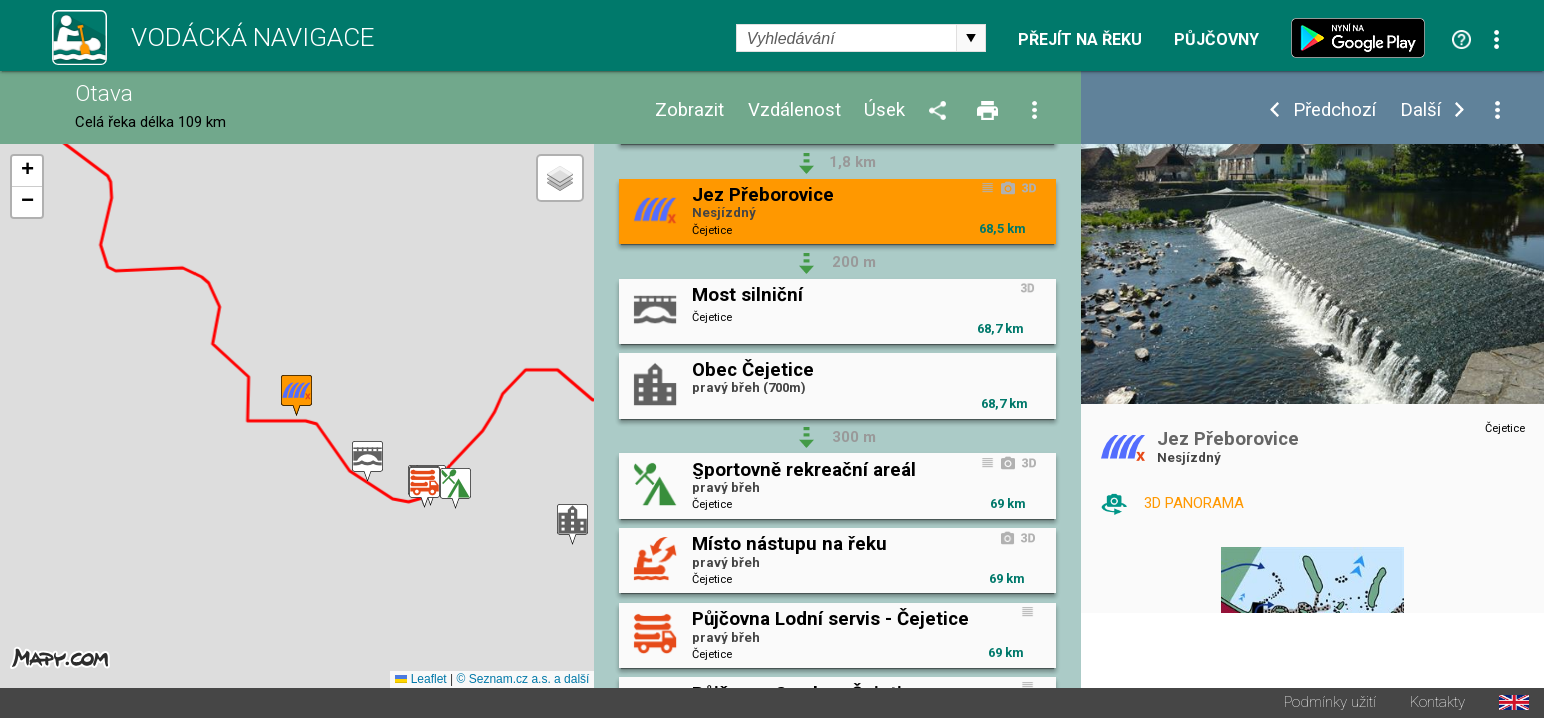 The image size is (1544, 720). Describe the element at coordinates (971, 38) in the screenshot. I see `select` at that location.